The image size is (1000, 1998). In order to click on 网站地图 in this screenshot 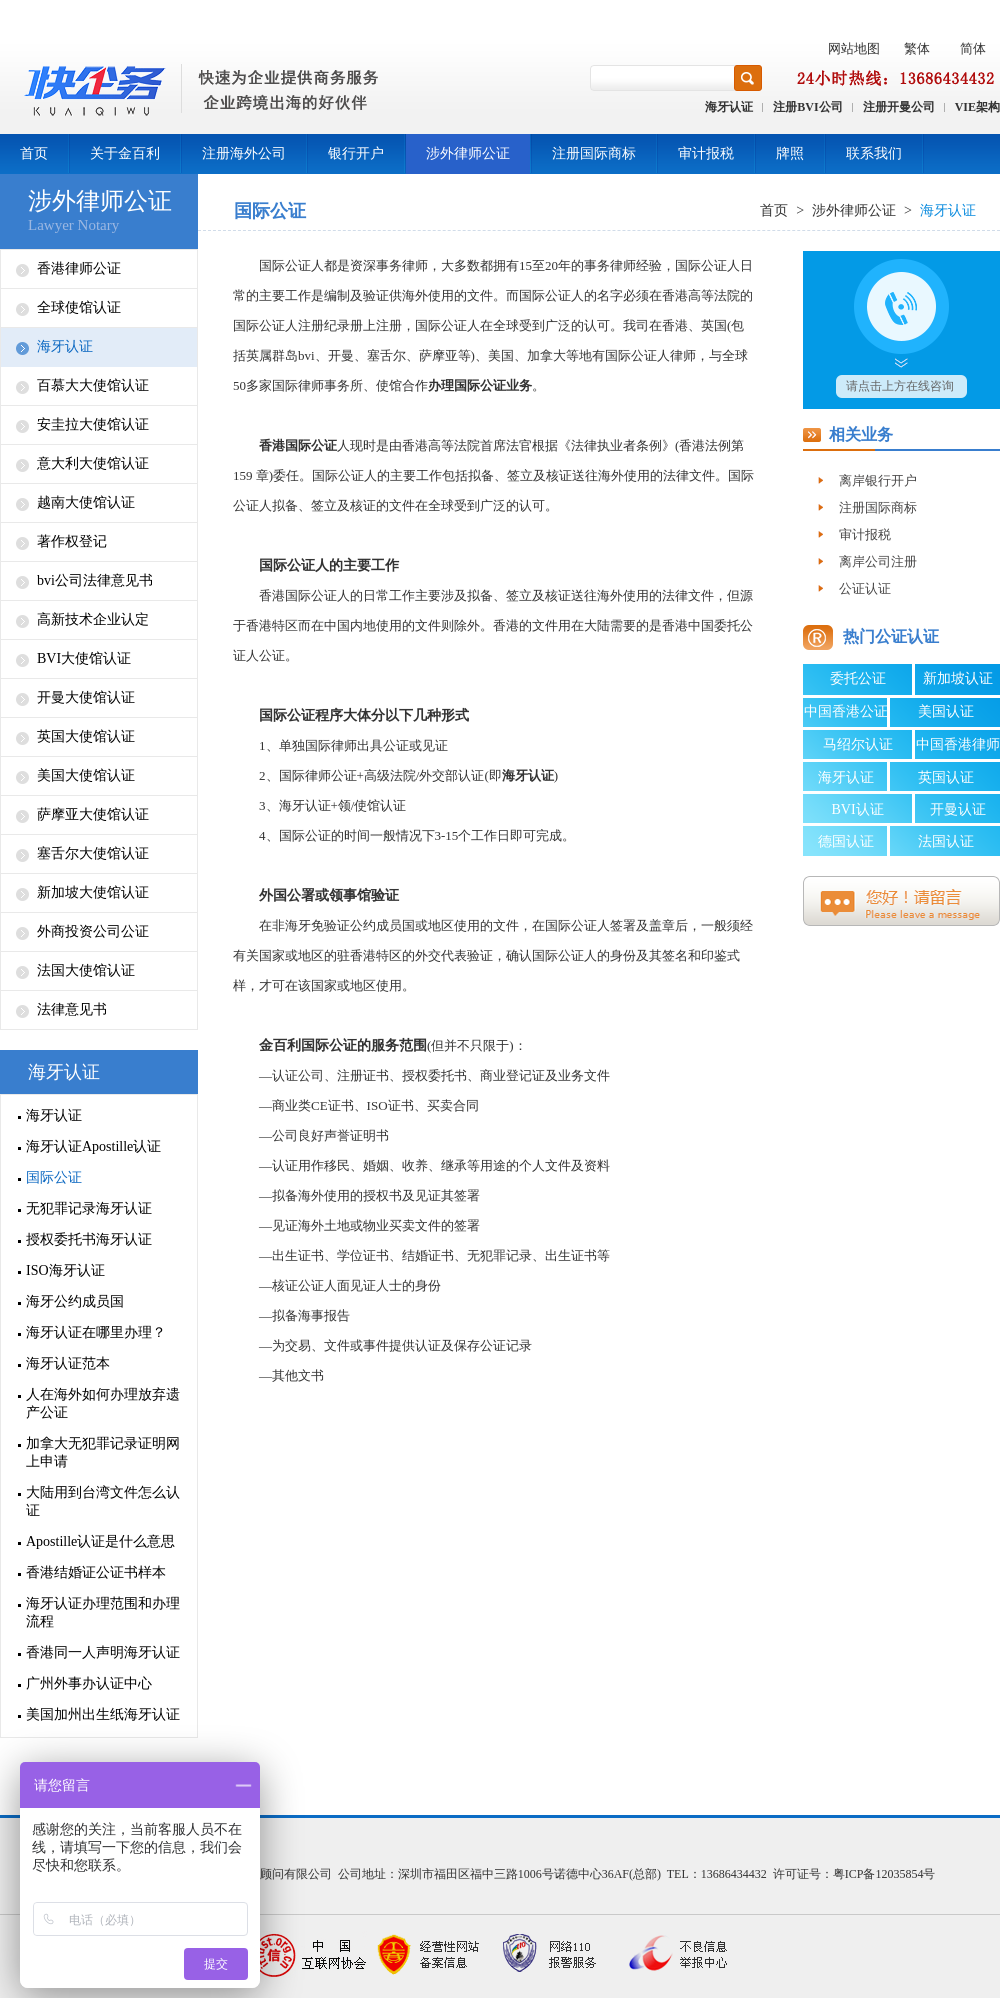, I will do `click(854, 48)`.